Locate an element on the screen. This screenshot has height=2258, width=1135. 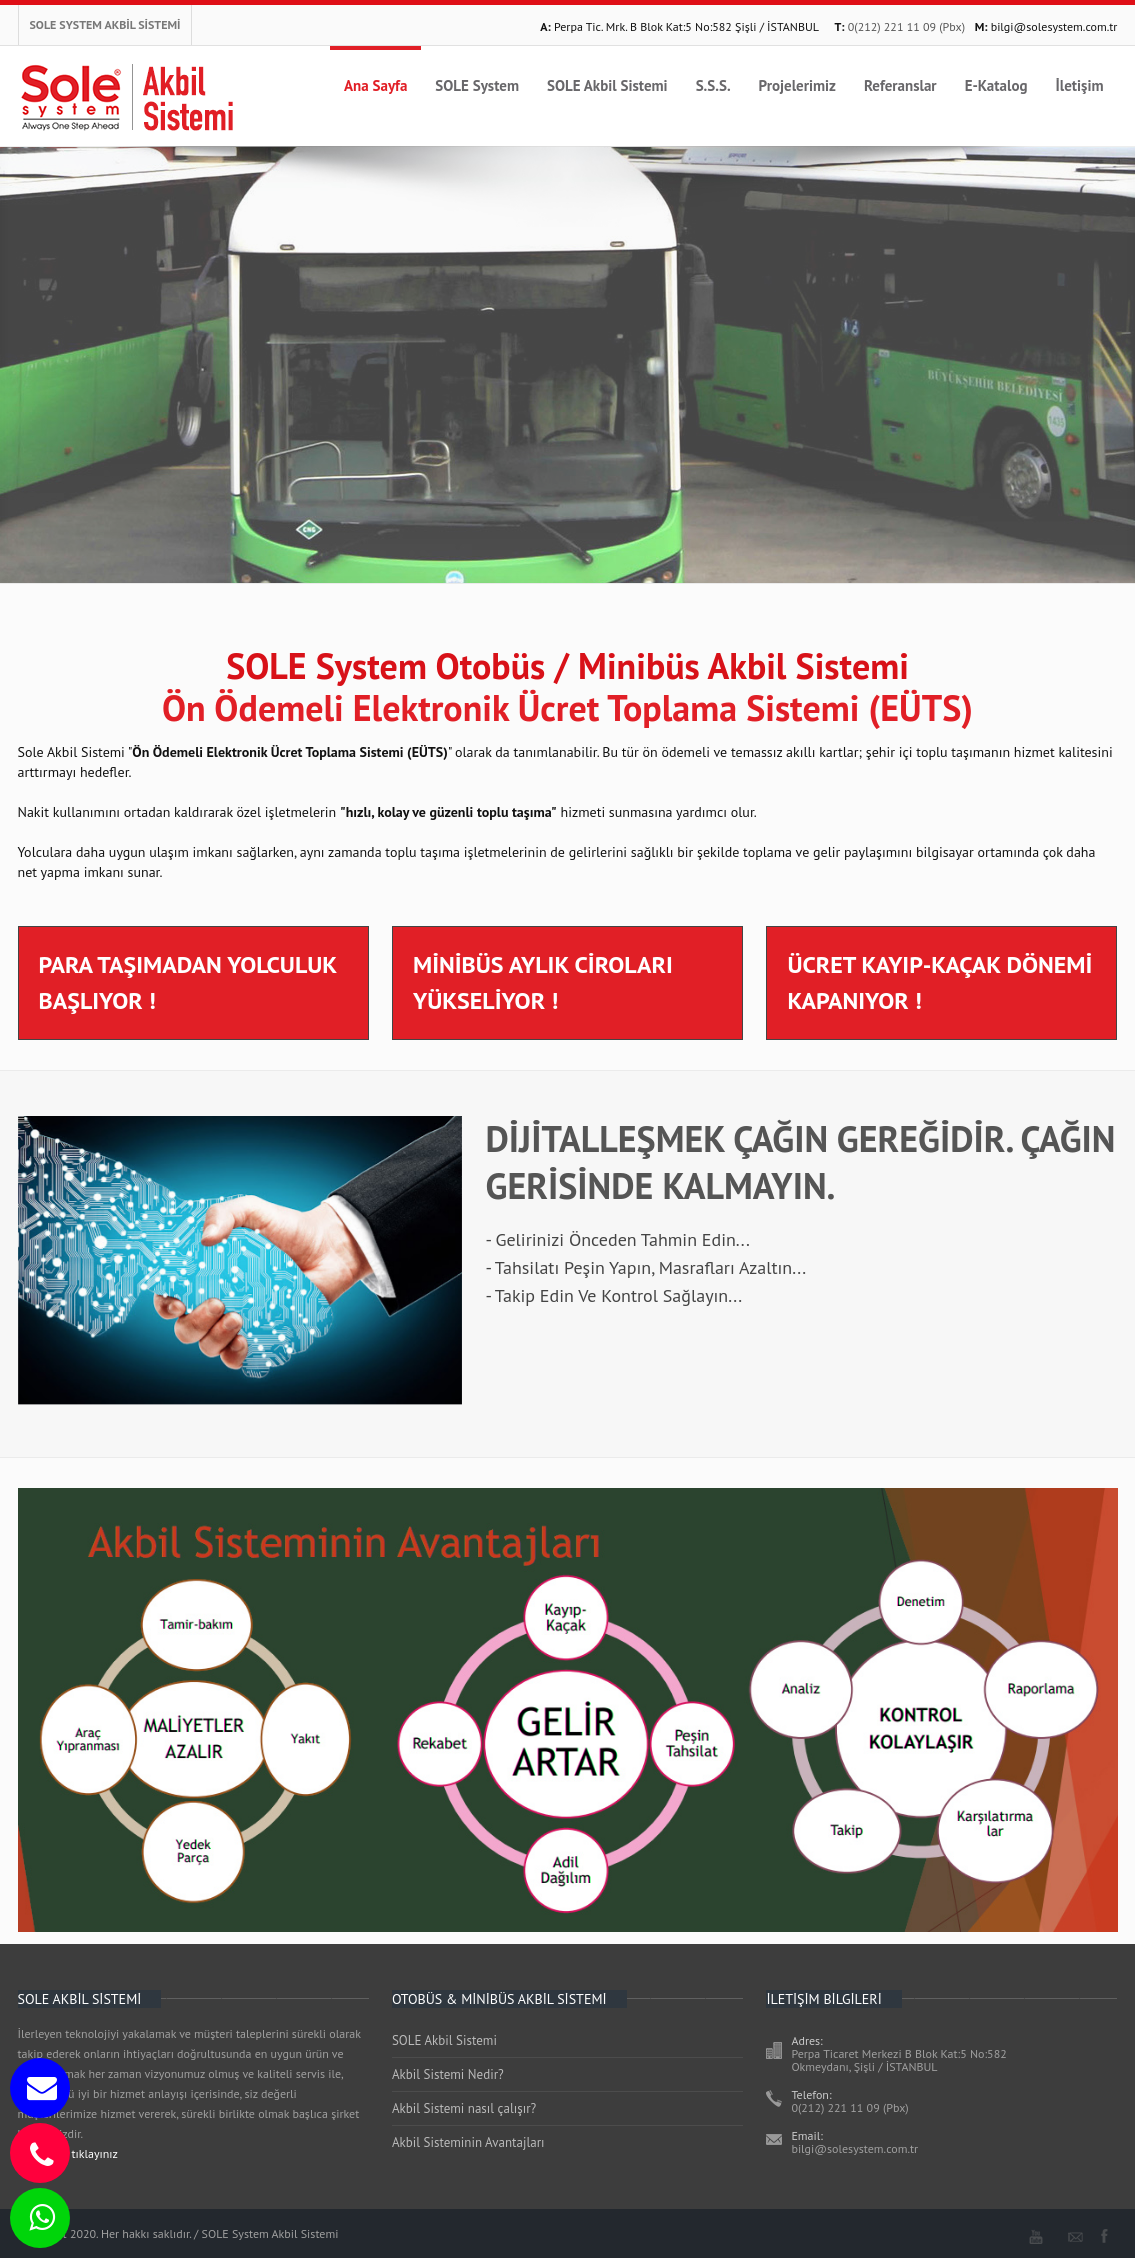
E-Katalog is located at coordinates (996, 85).